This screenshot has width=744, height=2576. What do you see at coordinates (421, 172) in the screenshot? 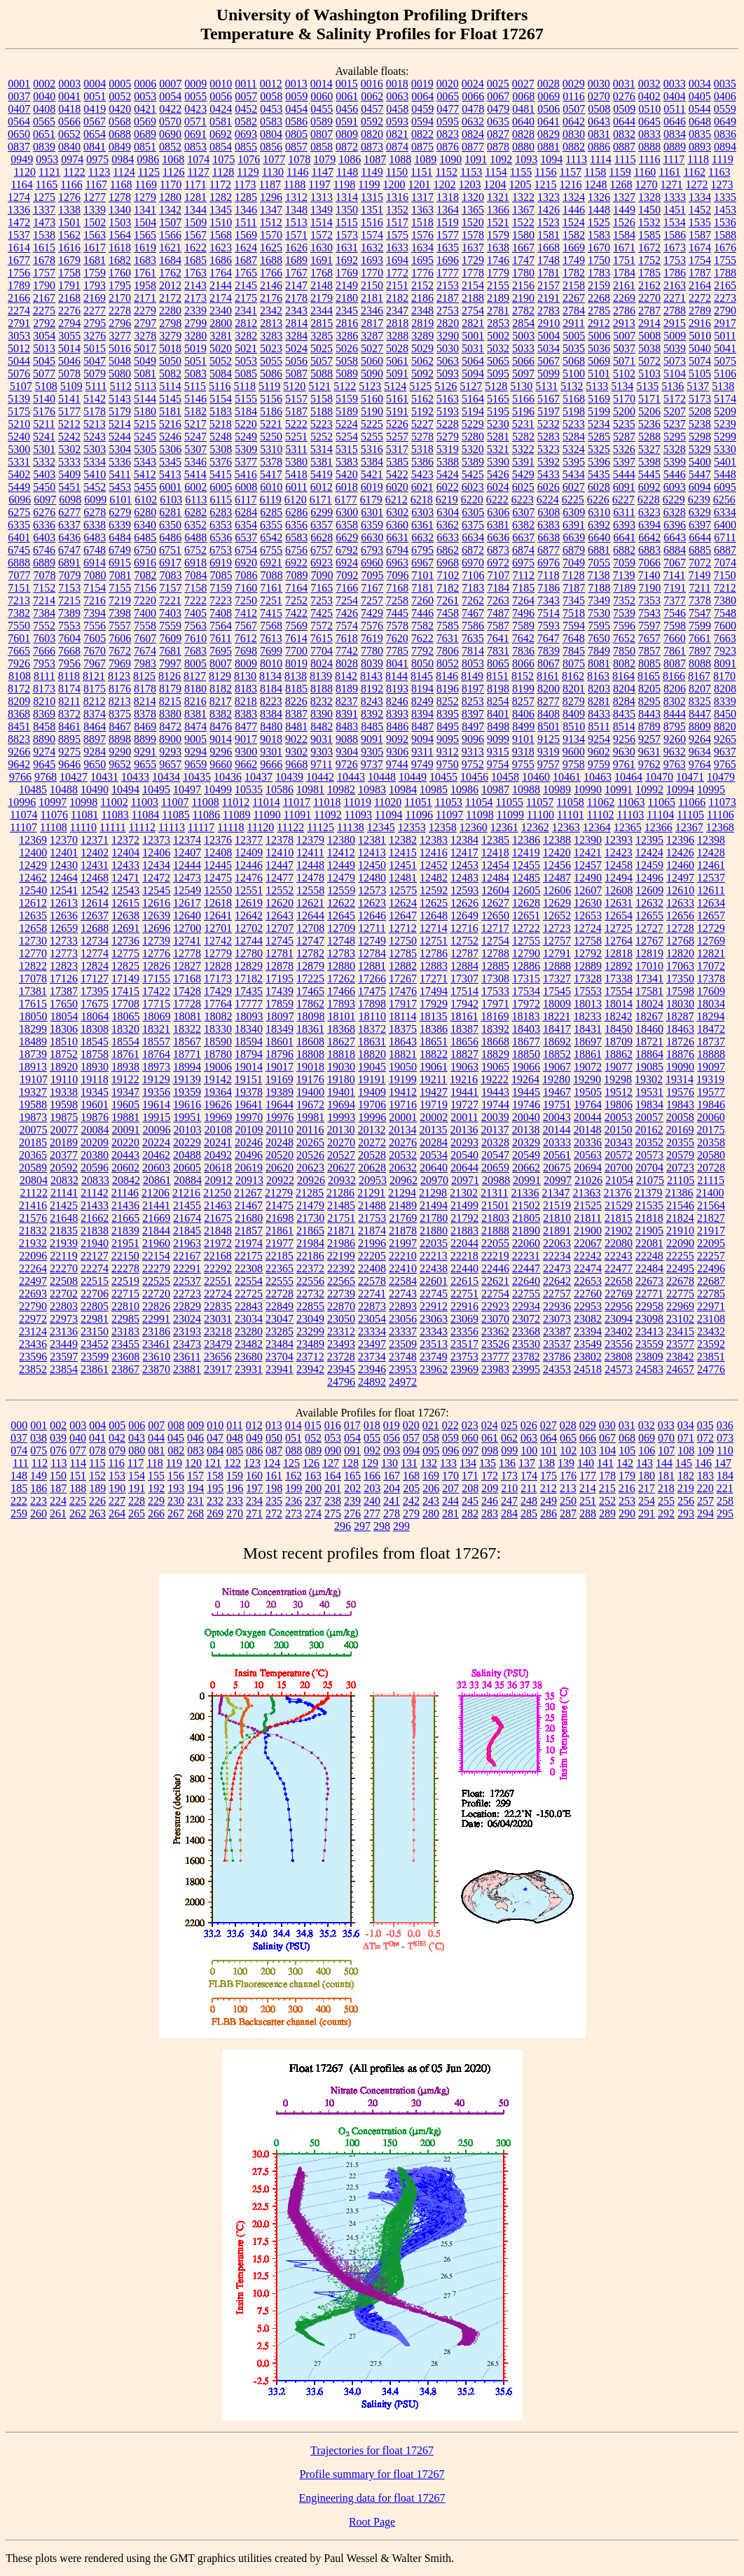
I see `1151` at bounding box center [421, 172].